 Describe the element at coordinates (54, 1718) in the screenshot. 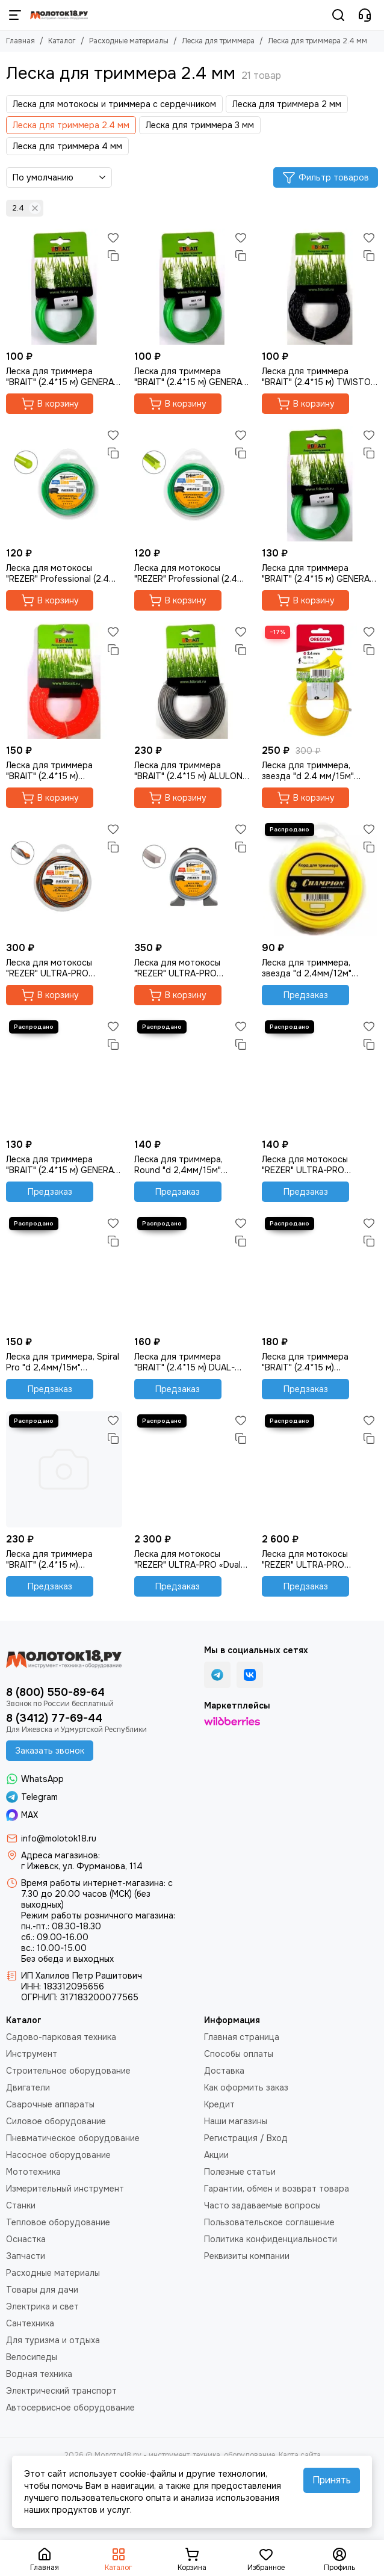

I see `8 (3412) 77-69-44` at that location.